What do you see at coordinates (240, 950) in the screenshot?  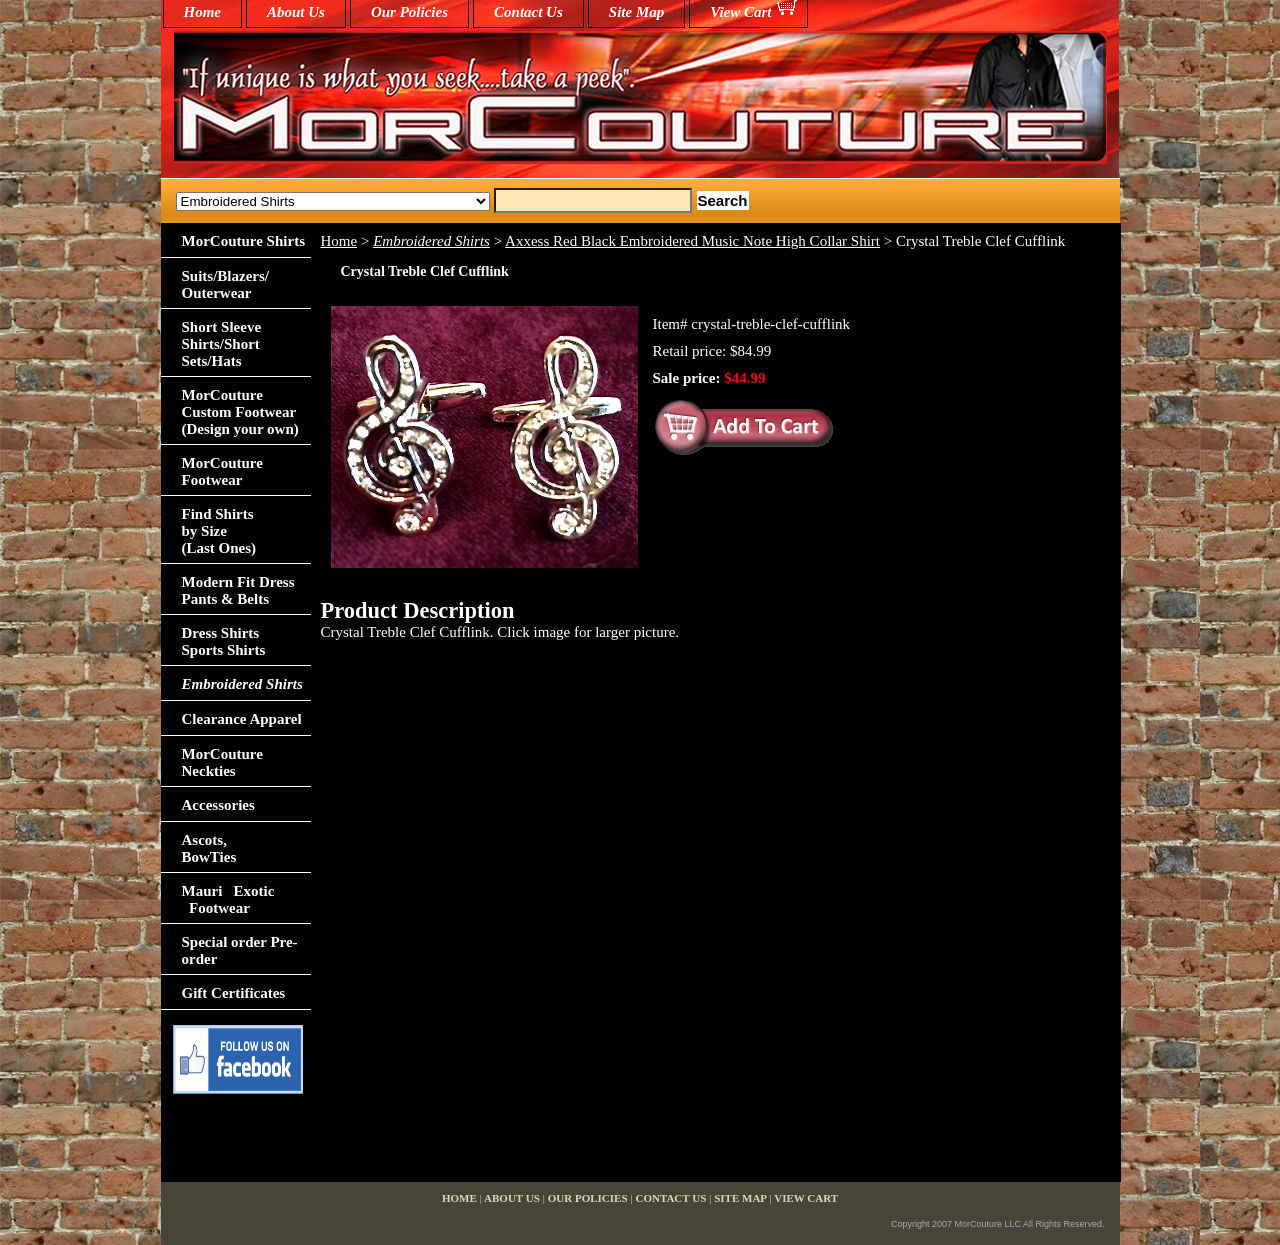 I see `Special order Pre-order` at bounding box center [240, 950].